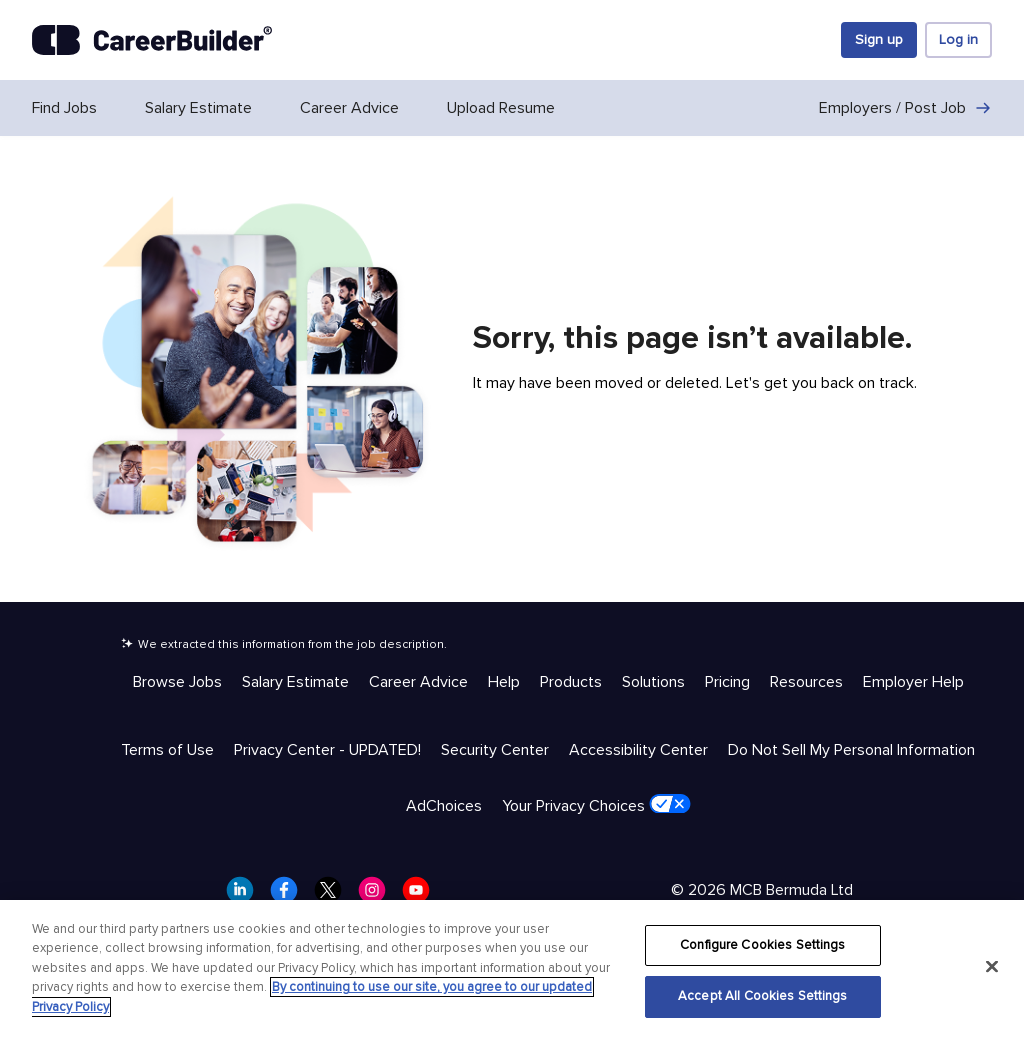 The image size is (1024, 1038). What do you see at coordinates (177, 682) in the screenshot?
I see `Browse Jobs [Help & Resources - Browse Jobs]` at bounding box center [177, 682].